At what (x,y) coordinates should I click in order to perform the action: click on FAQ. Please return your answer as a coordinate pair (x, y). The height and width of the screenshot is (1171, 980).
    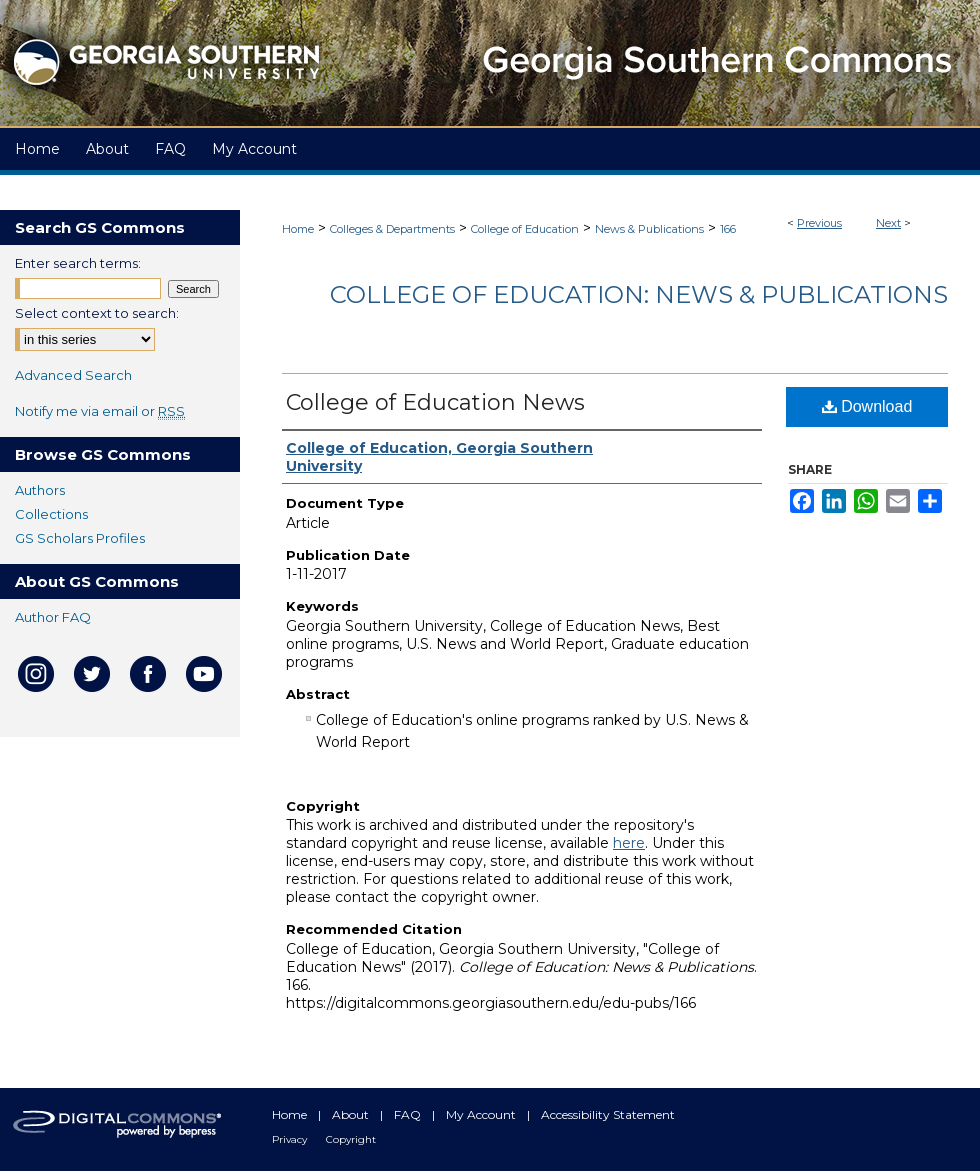
    Looking at the image, I should click on (409, 1114).